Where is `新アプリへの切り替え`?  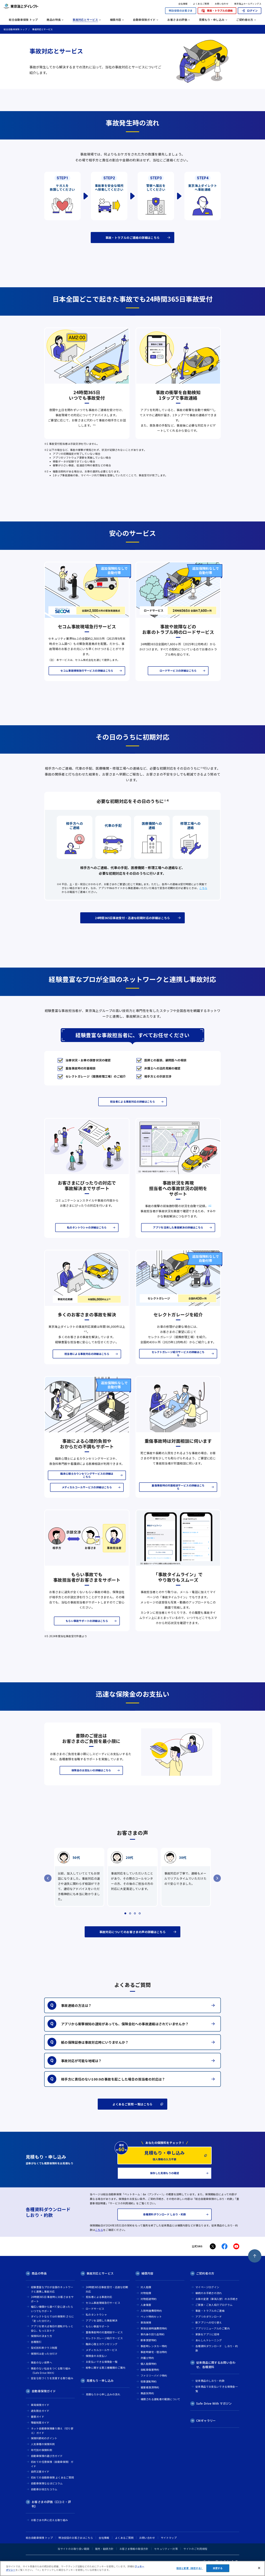
新アプリへの切り替え is located at coordinates (208, 2322).